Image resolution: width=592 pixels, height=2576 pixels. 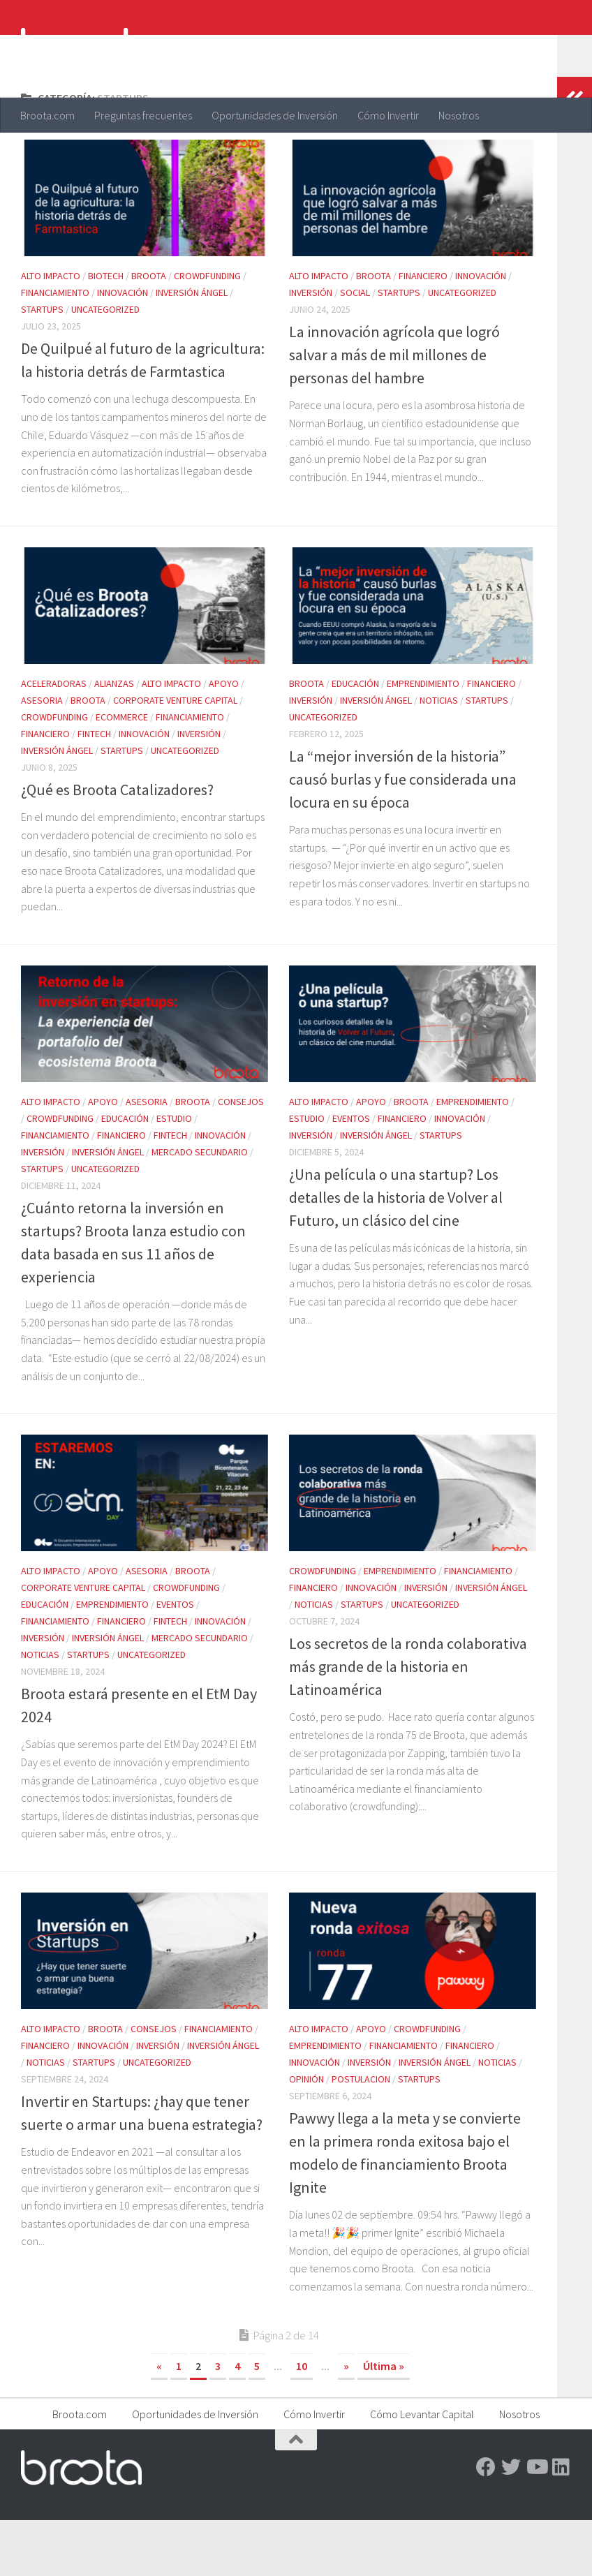 I want to click on Cómo Levantar Capital, so click(x=422, y=2470).